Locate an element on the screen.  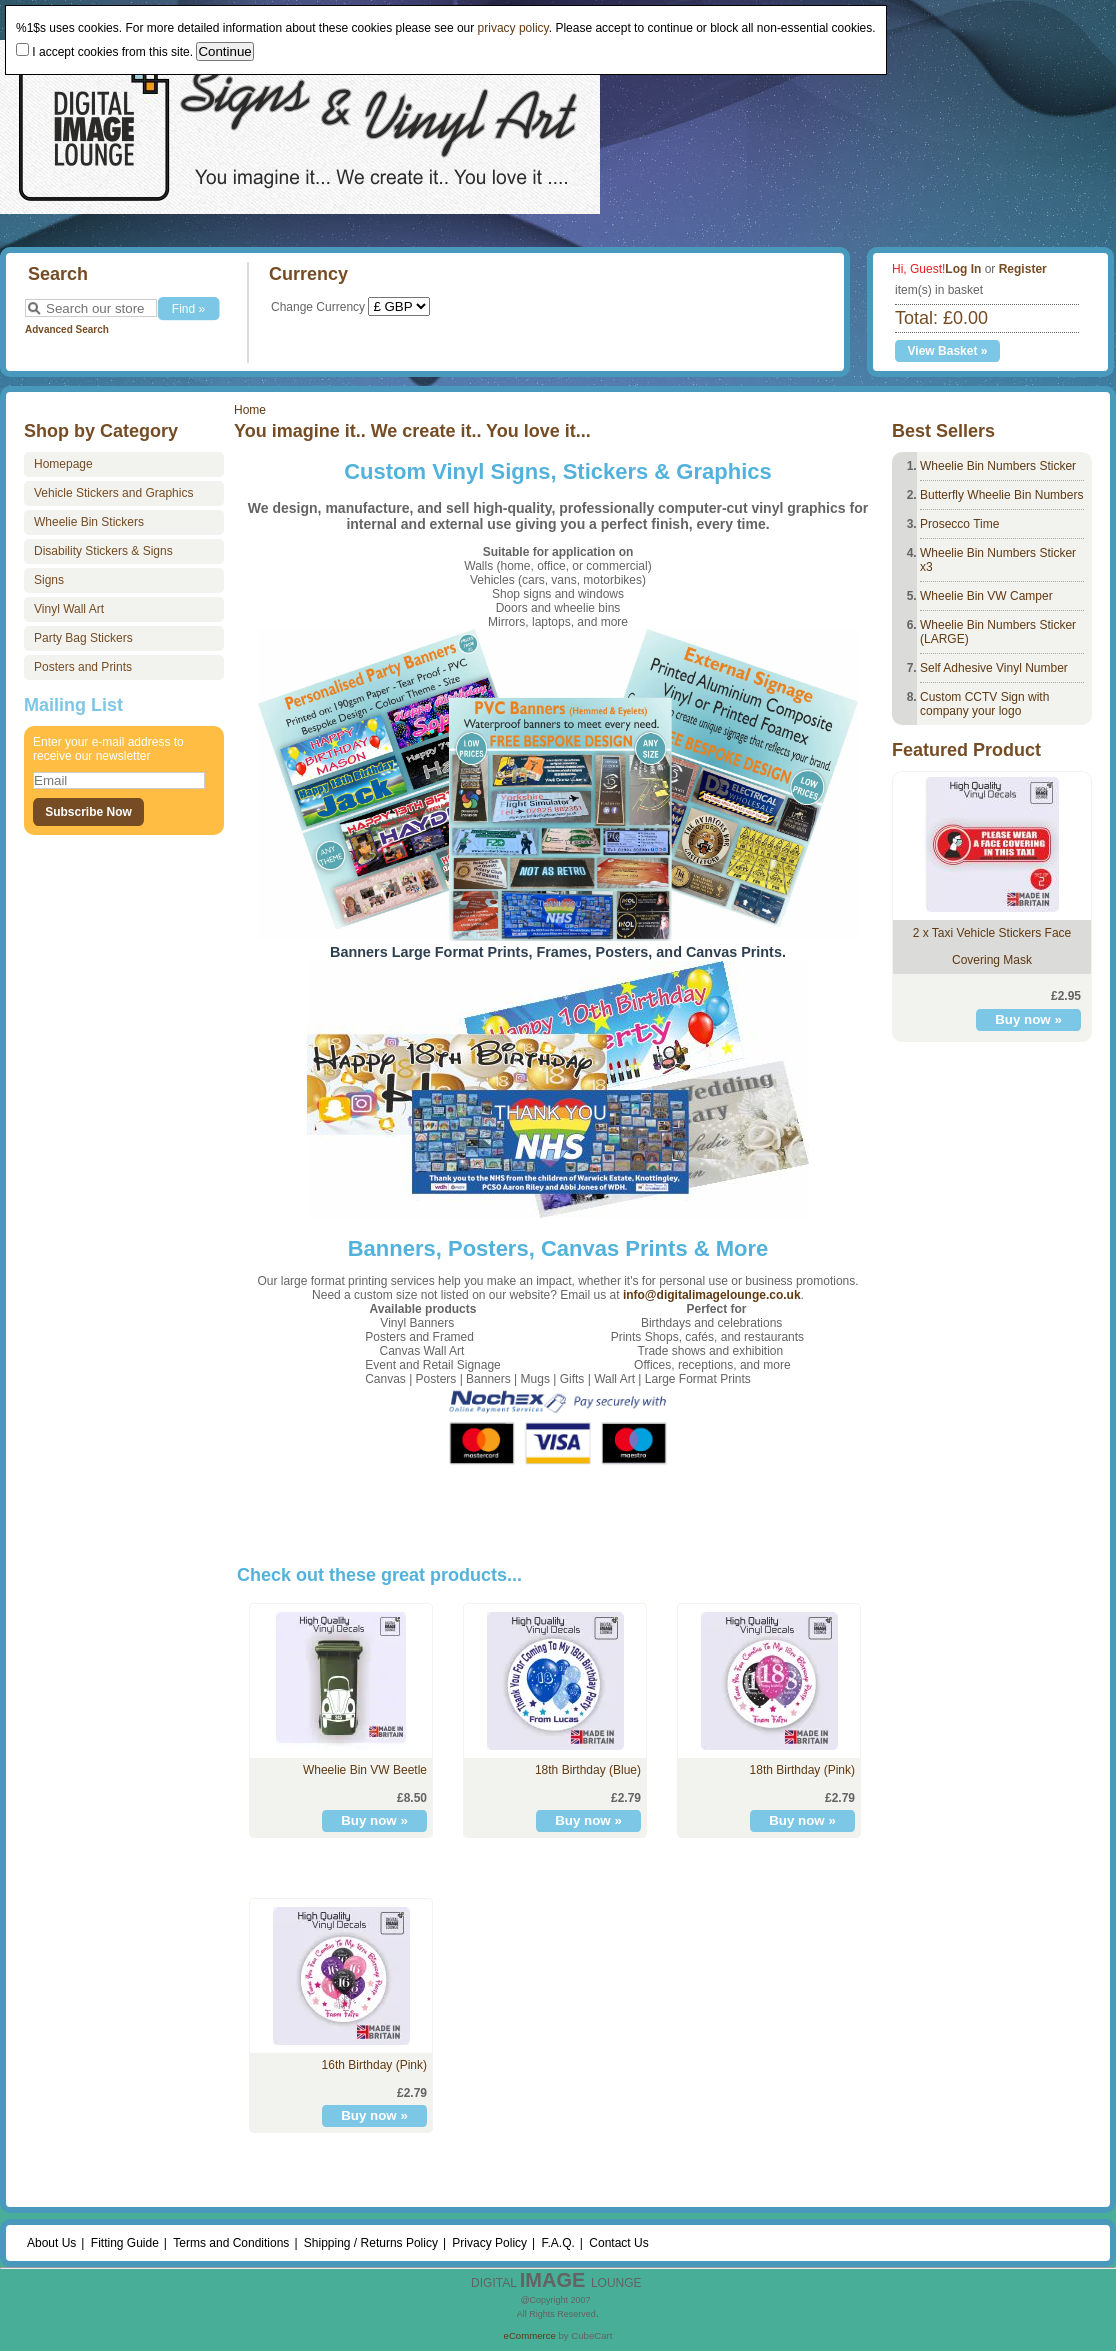
Party Bag Stickers is located at coordinates (83, 638).